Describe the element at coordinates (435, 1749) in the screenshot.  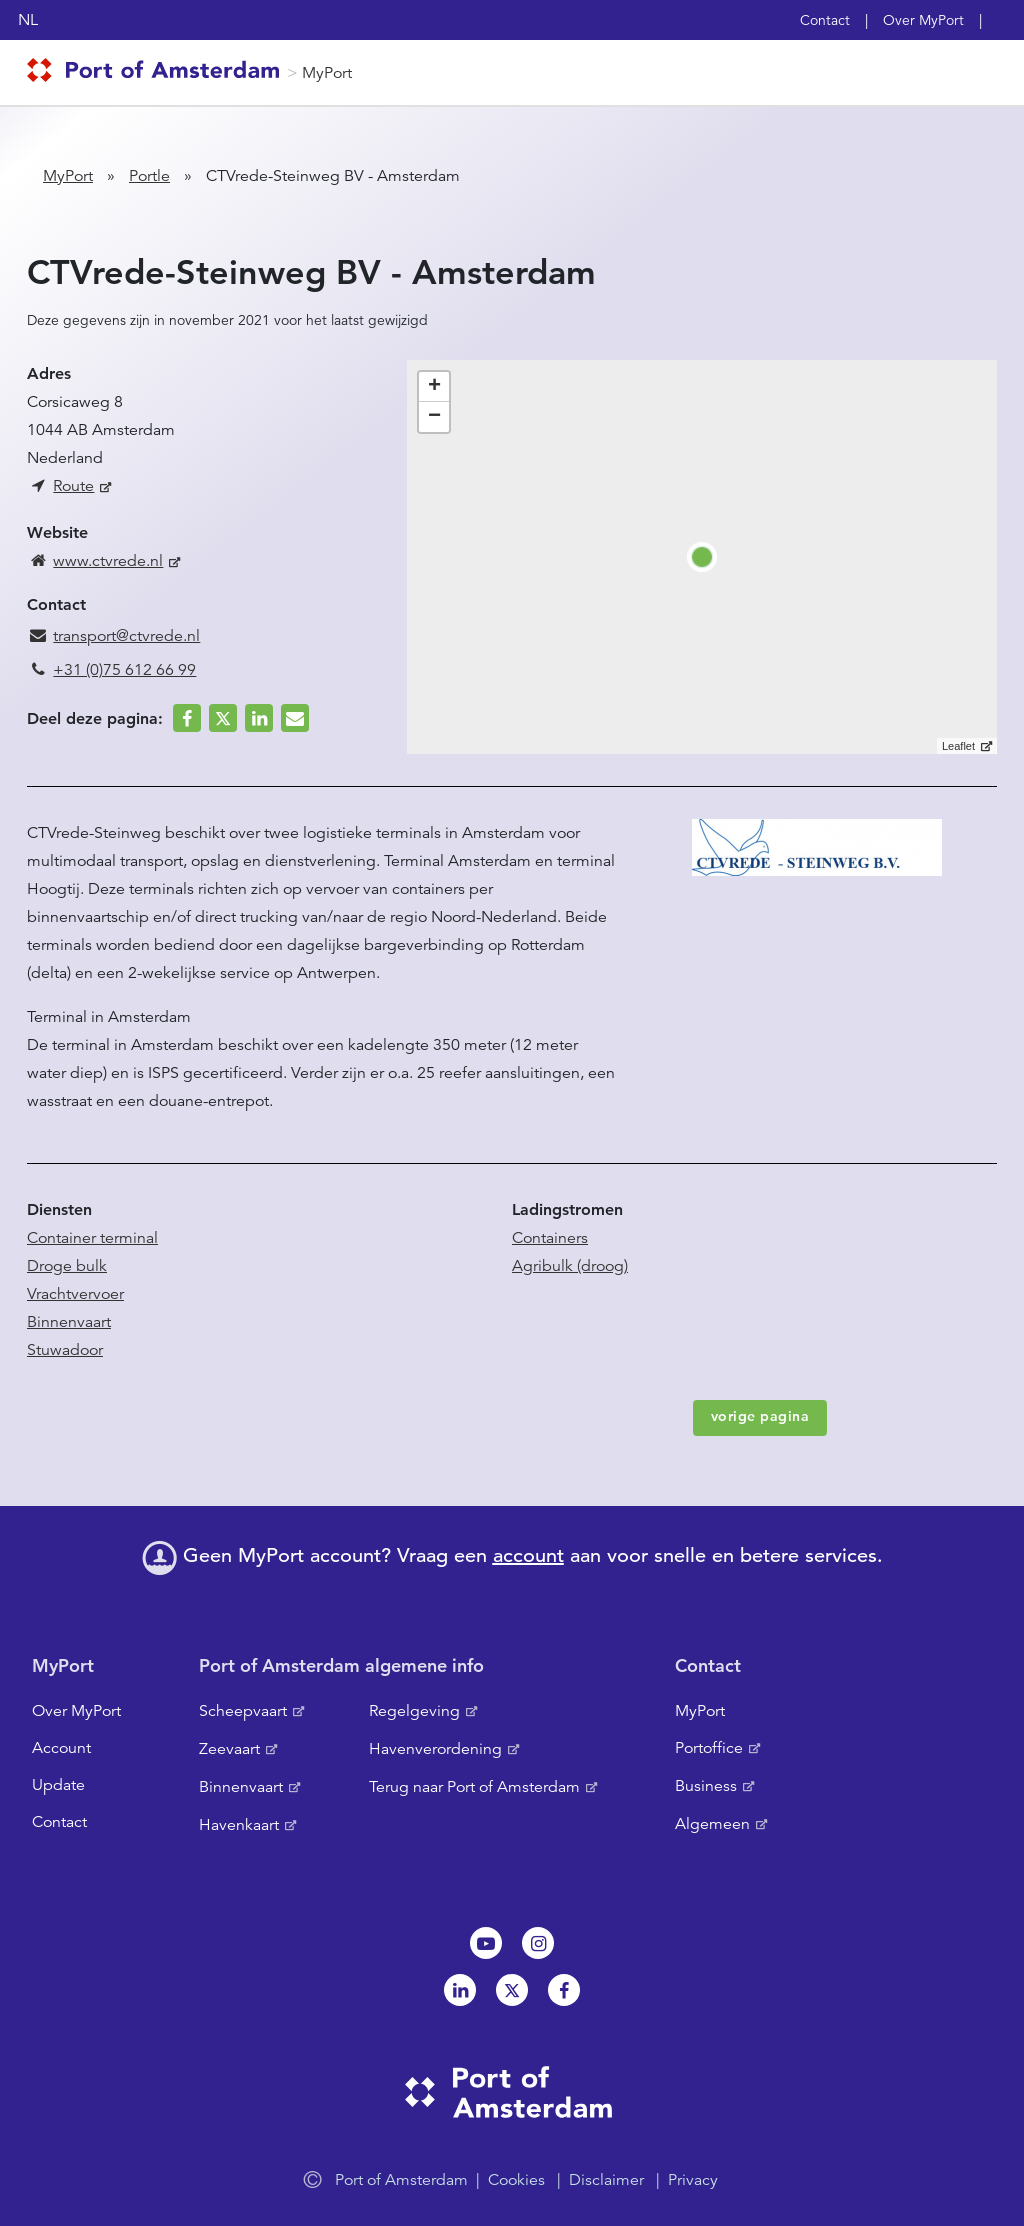
I see `Havenverordening` at that location.